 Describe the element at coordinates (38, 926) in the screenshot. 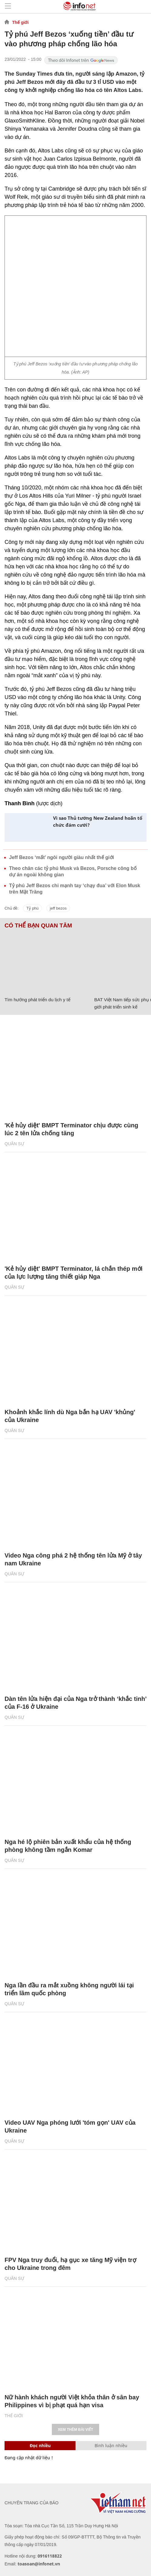

I see `Có thể bạn quan tâm` at that location.